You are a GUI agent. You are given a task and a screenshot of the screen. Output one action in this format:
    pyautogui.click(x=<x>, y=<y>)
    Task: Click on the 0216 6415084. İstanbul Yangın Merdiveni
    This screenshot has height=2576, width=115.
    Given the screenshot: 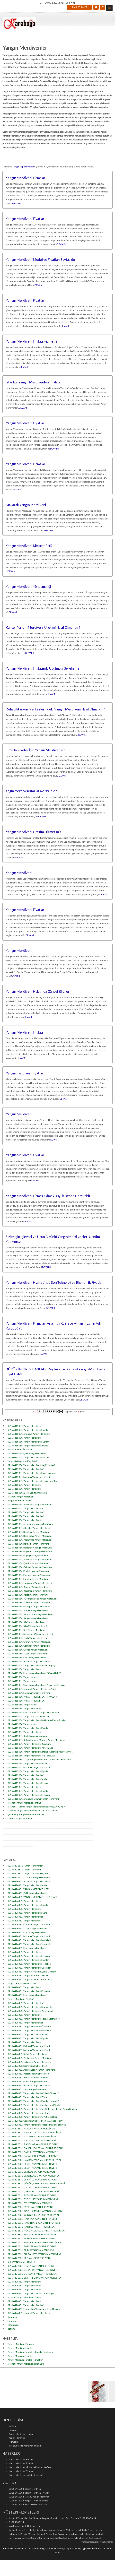 What is the action you would take?
    pyautogui.click(x=29, y=1433)
    